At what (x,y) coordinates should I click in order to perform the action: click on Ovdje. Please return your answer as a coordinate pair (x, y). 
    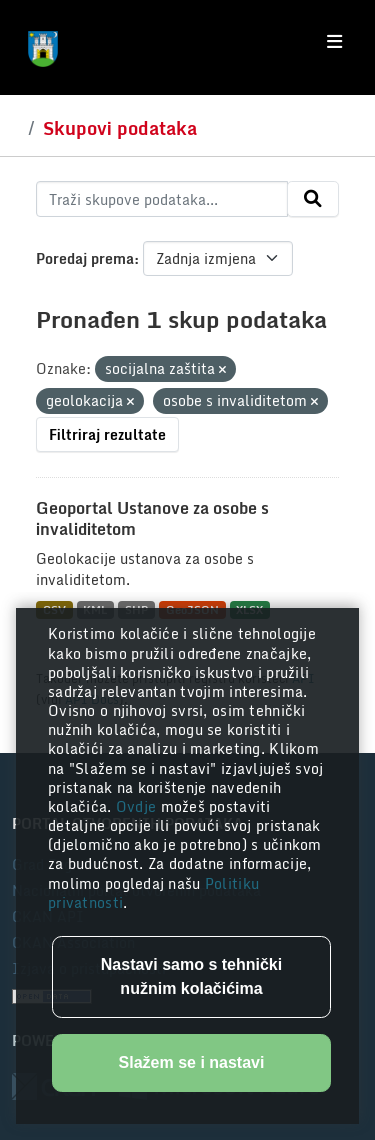
    Looking at the image, I should click on (138, 806).